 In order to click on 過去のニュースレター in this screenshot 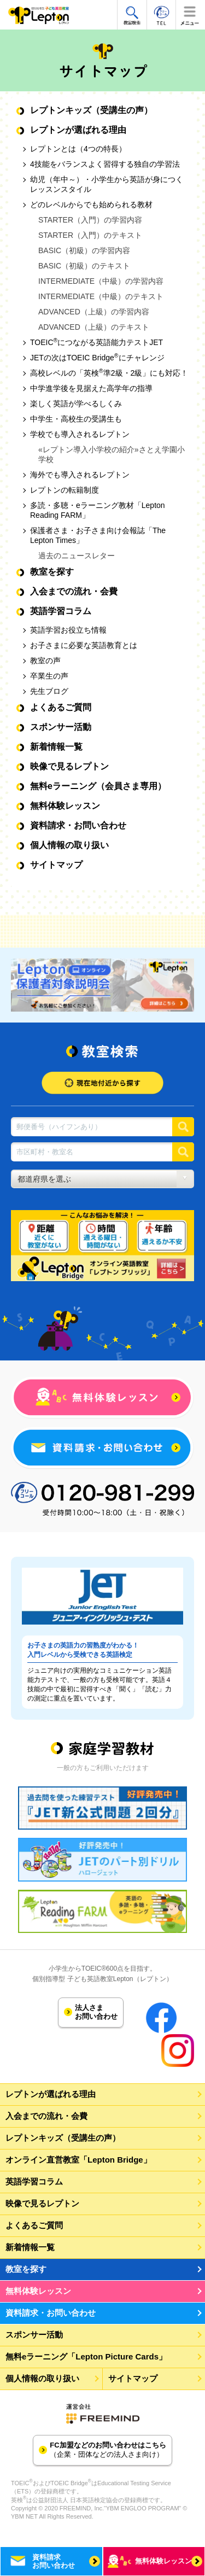, I will do `click(76, 555)`.